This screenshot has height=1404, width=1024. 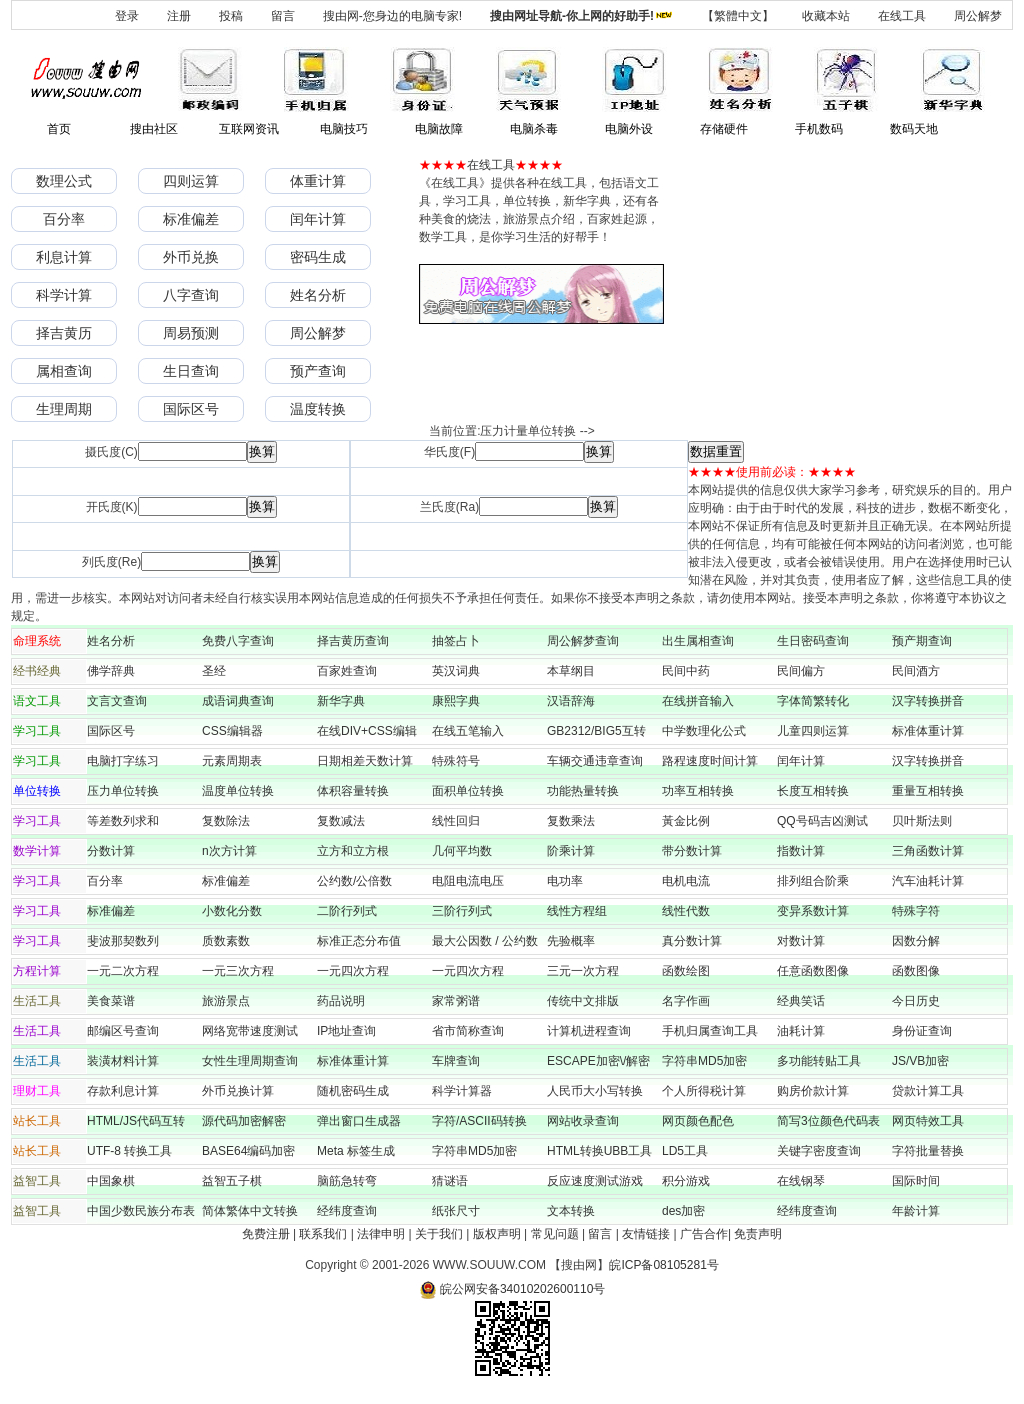 What do you see at coordinates (456, 641) in the screenshot?
I see `抽签占卜` at bounding box center [456, 641].